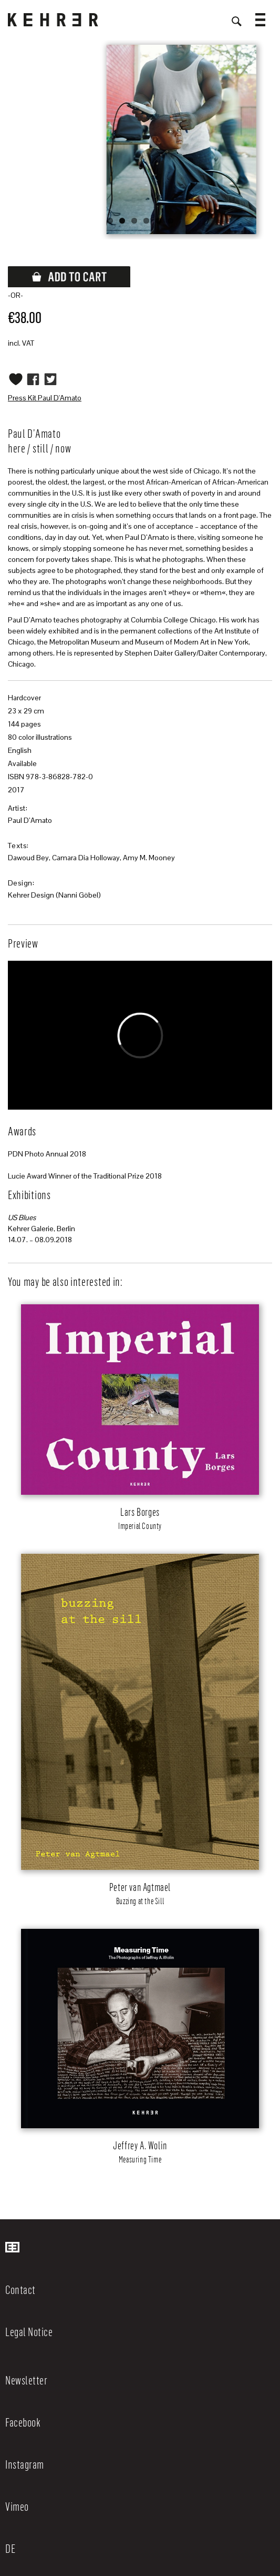 The width and height of the screenshot is (280, 2576). What do you see at coordinates (22, 2421) in the screenshot?
I see `Facebook` at bounding box center [22, 2421].